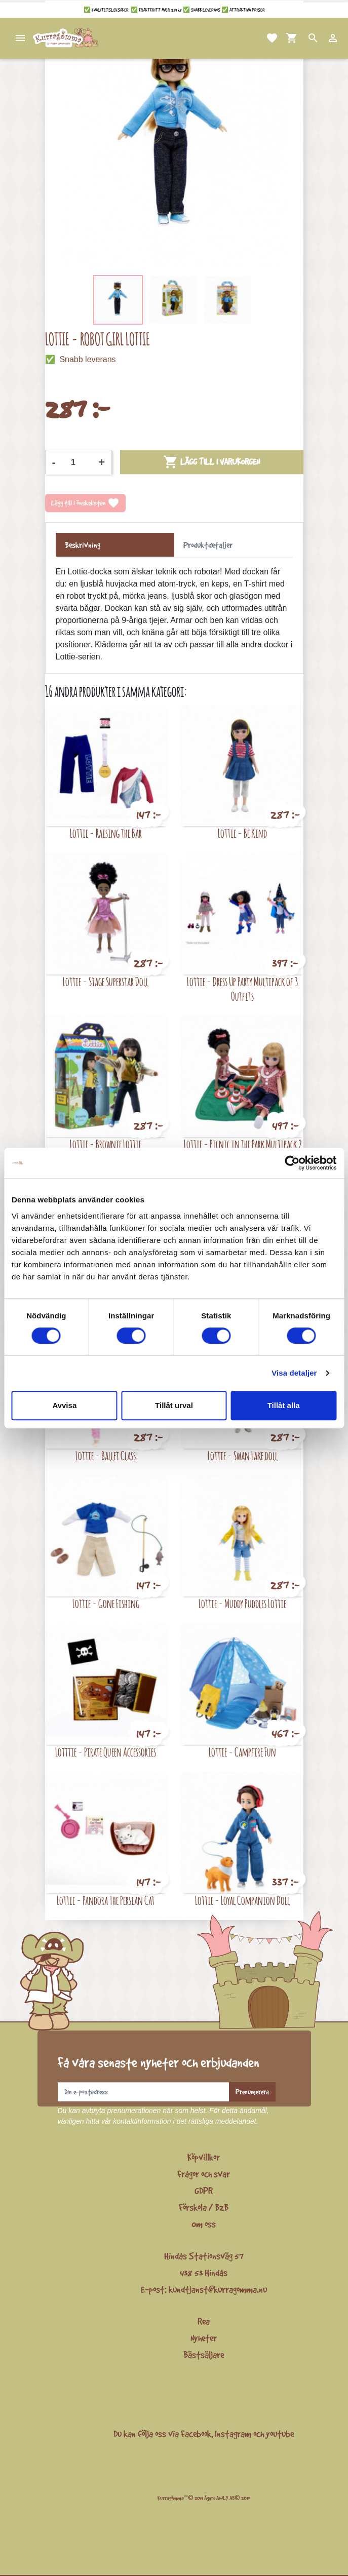 The width and height of the screenshot is (348, 2576). What do you see at coordinates (174, 1405) in the screenshot?
I see `Tillåt urval` at bounding box center [174, 1405].